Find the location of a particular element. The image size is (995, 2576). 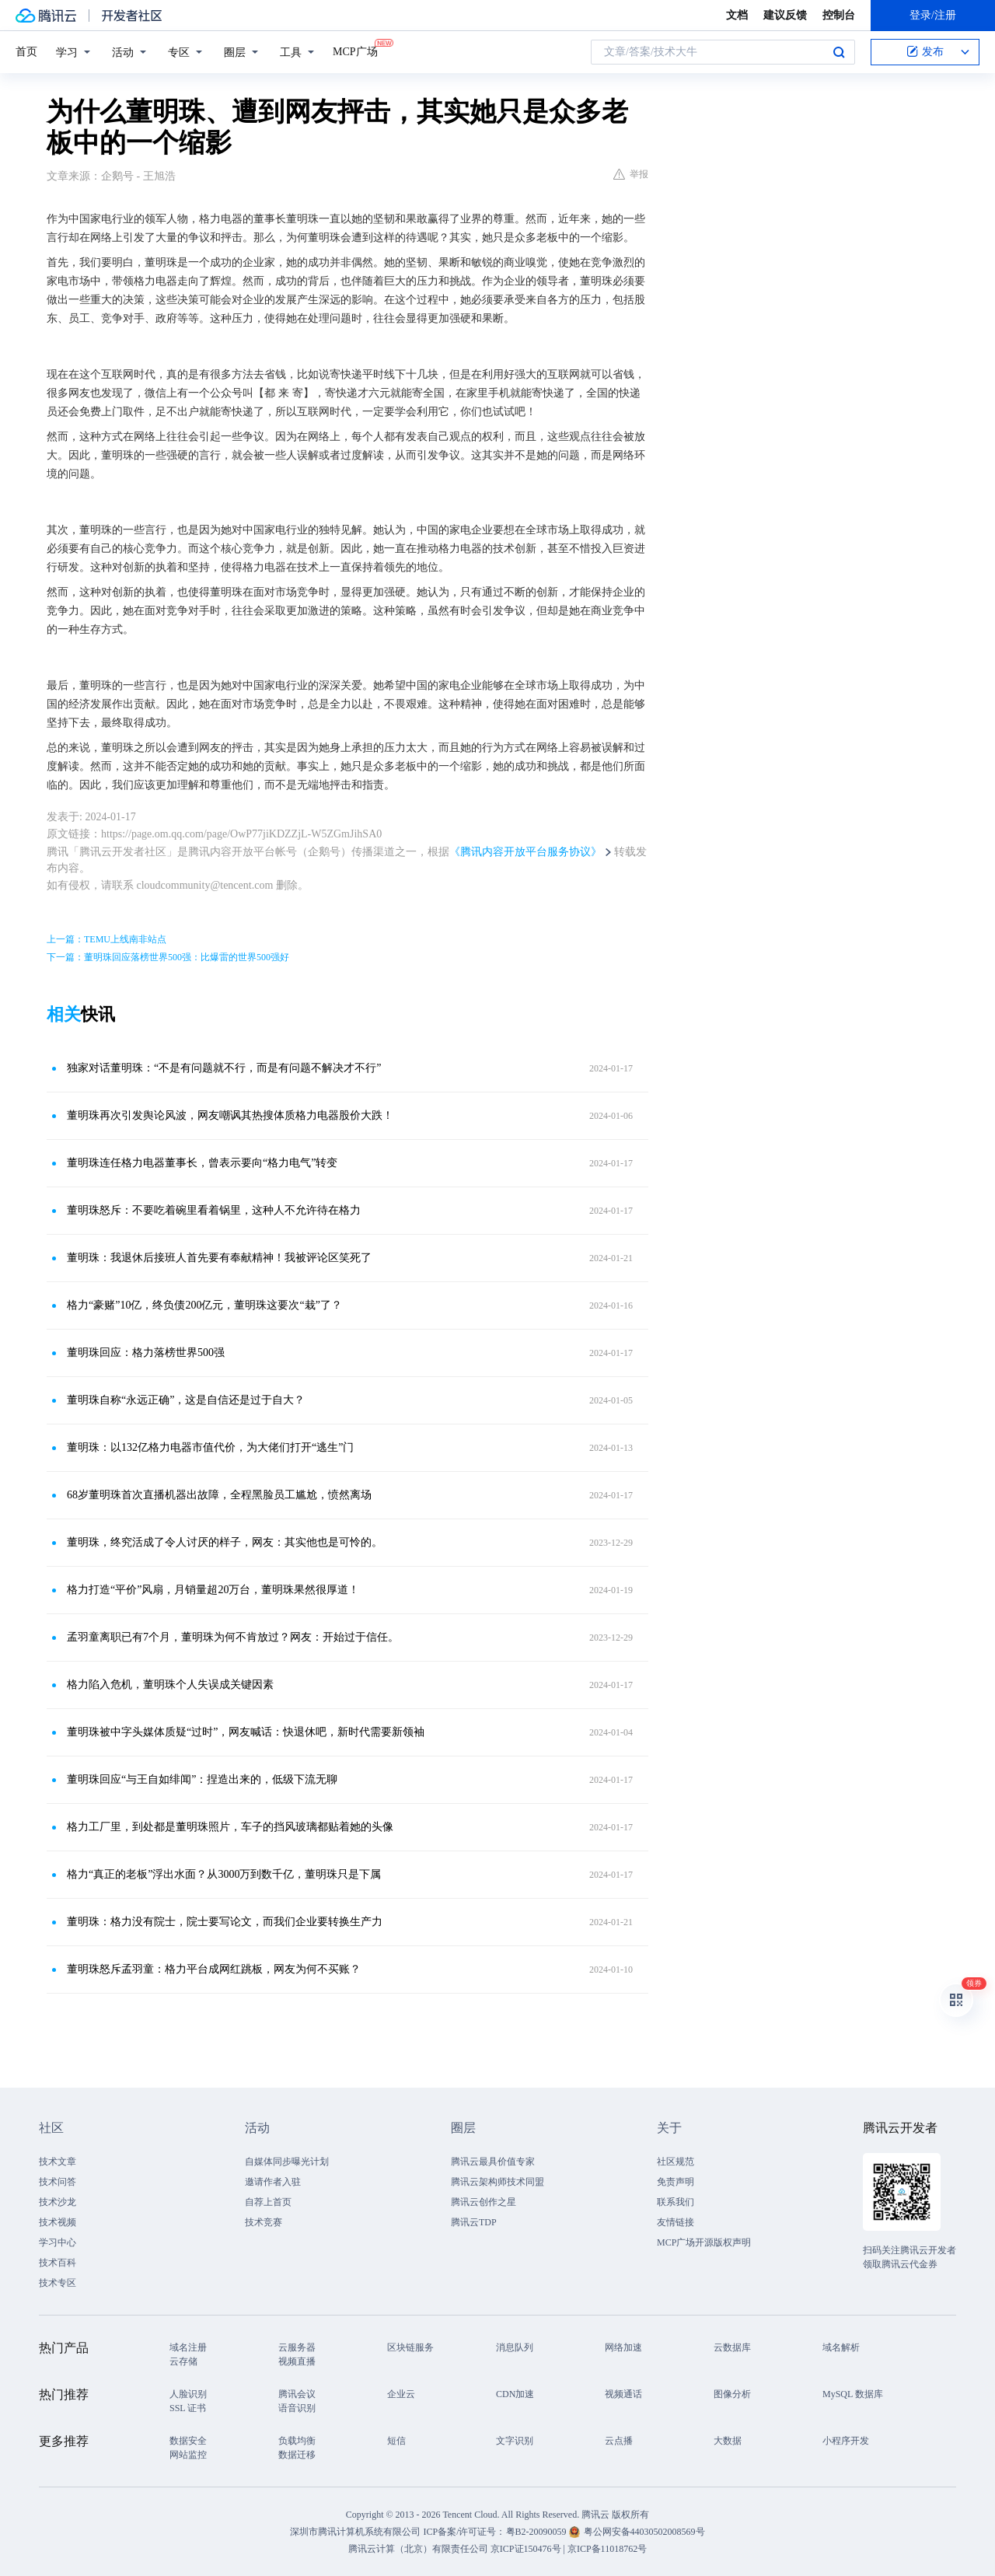

控制台 is located at coordinates (838, 15).